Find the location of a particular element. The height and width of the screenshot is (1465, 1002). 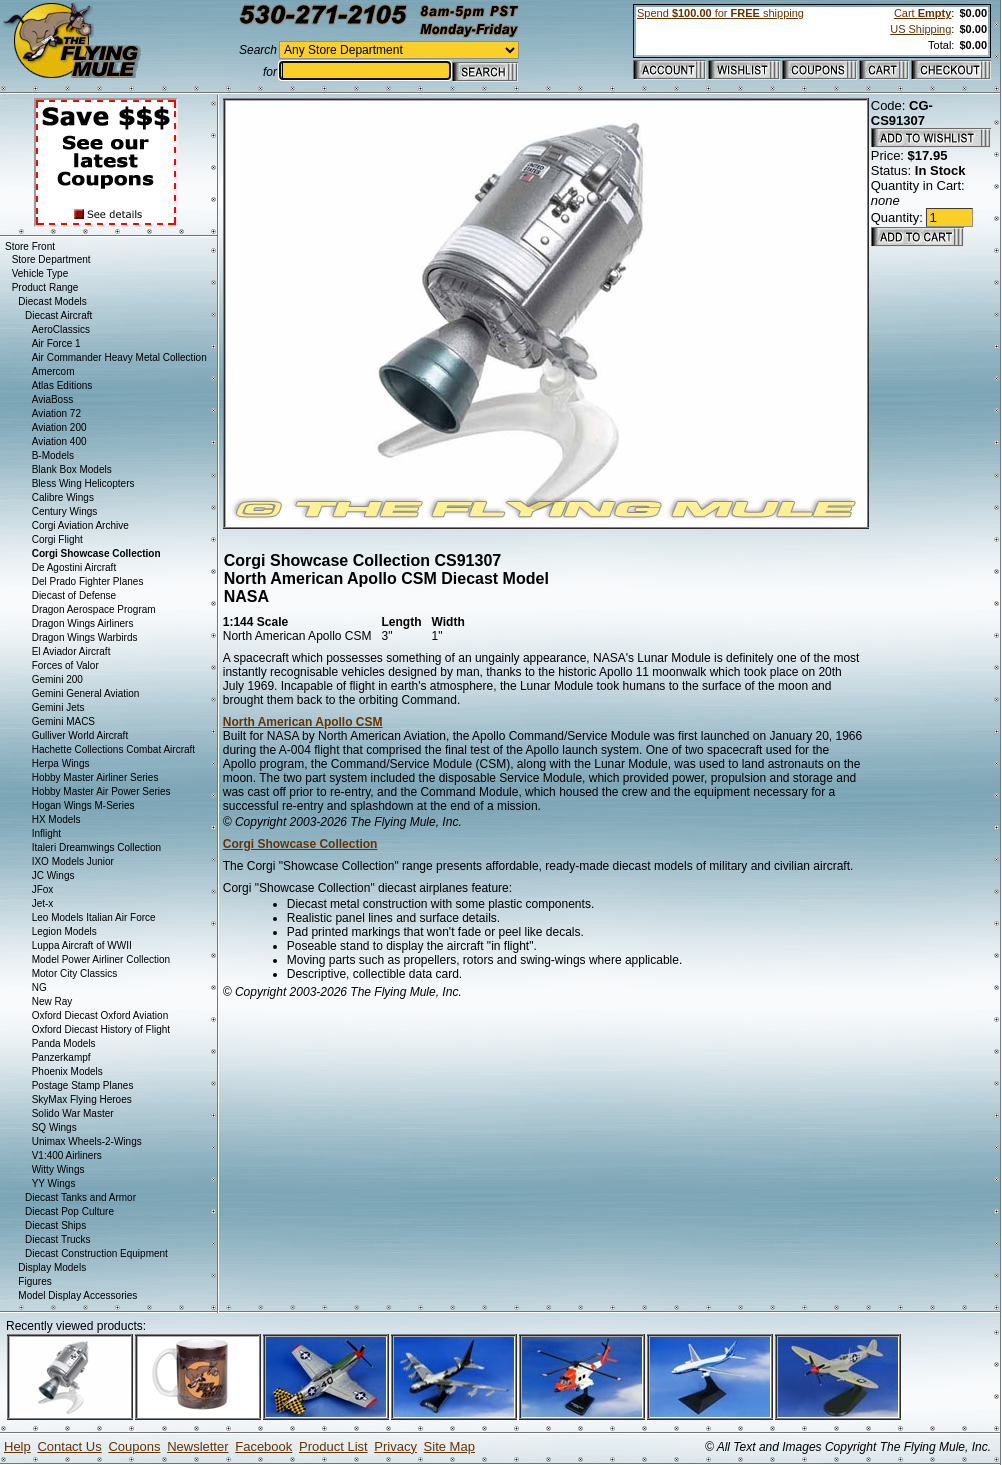

Del Prado Fighter Planes is located at coordinates (88, 581).